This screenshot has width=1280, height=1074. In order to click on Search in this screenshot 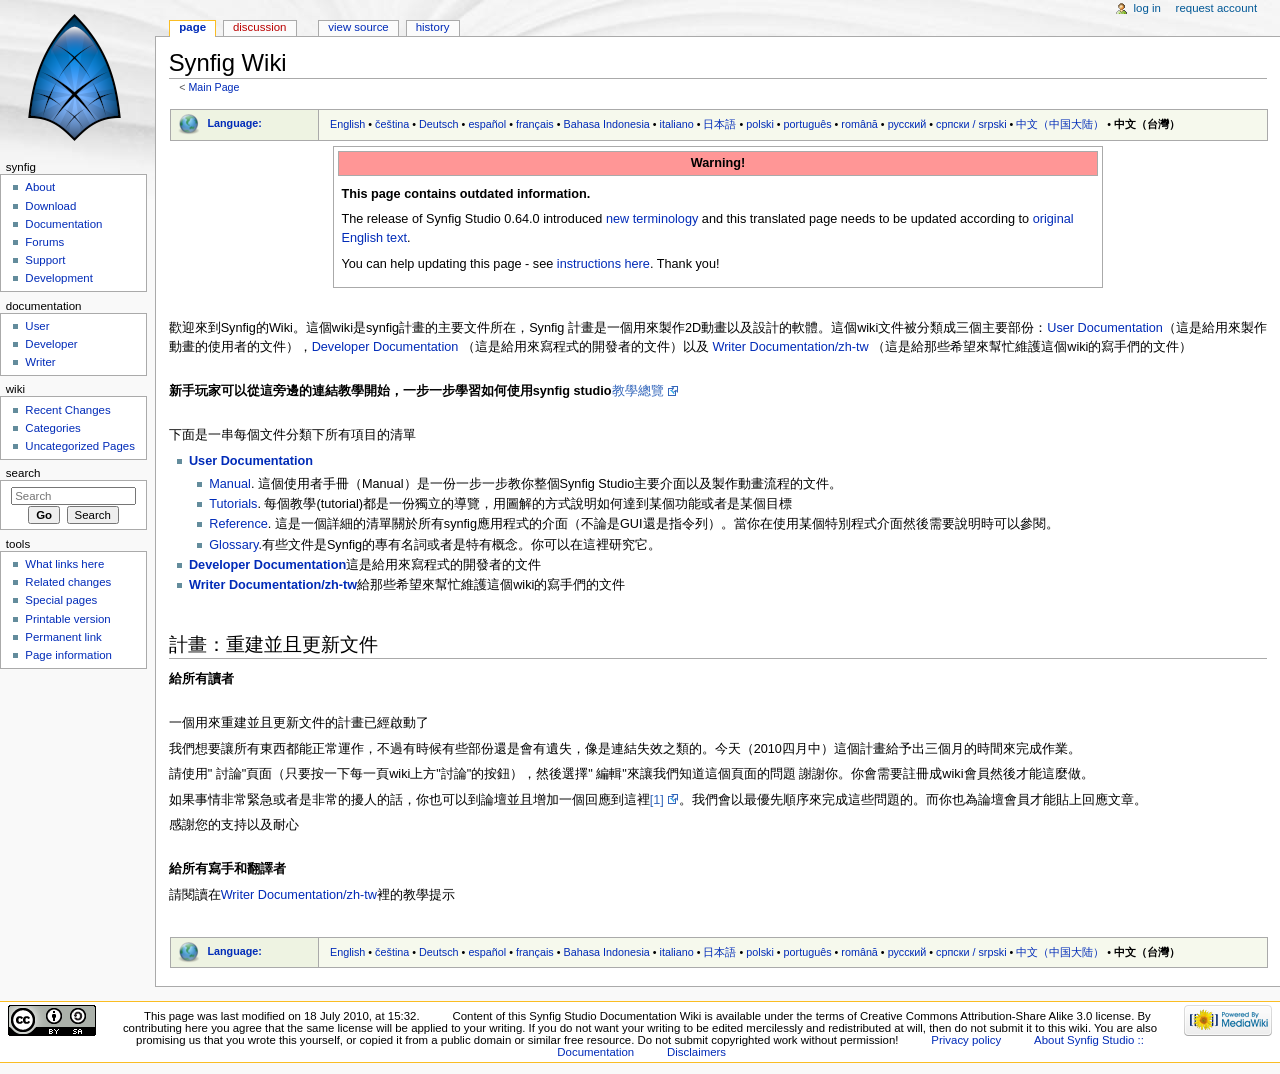, I will do `click(23, 473)`.